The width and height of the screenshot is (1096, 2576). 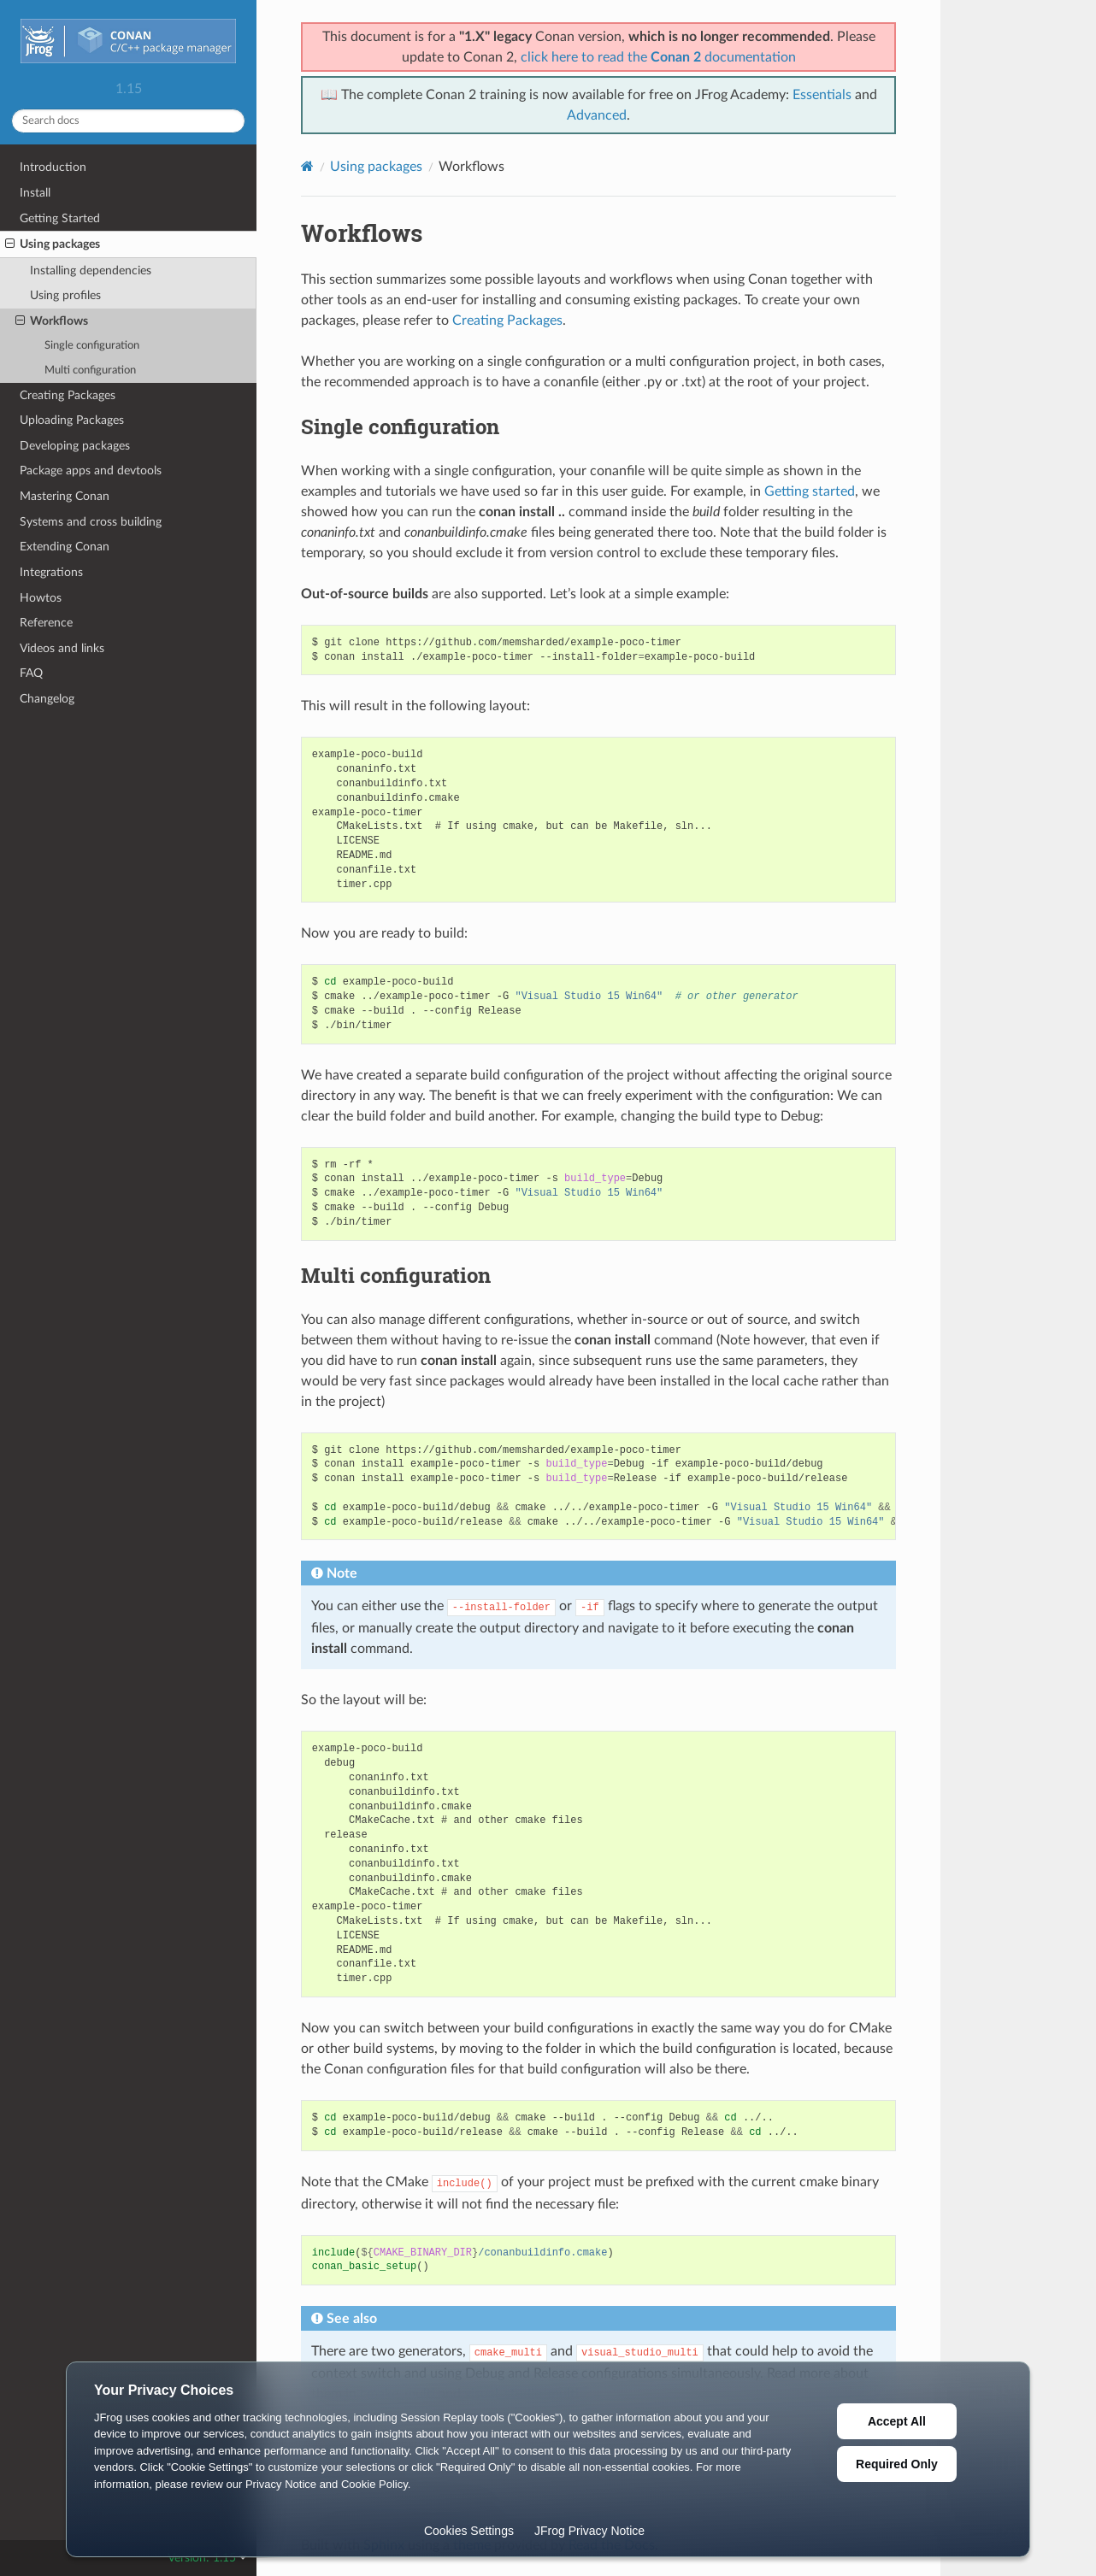 What do you see at coordinates (658, 57) in the screenshot?
I see `click here to read the documentation` at bounding box center [658, 57].